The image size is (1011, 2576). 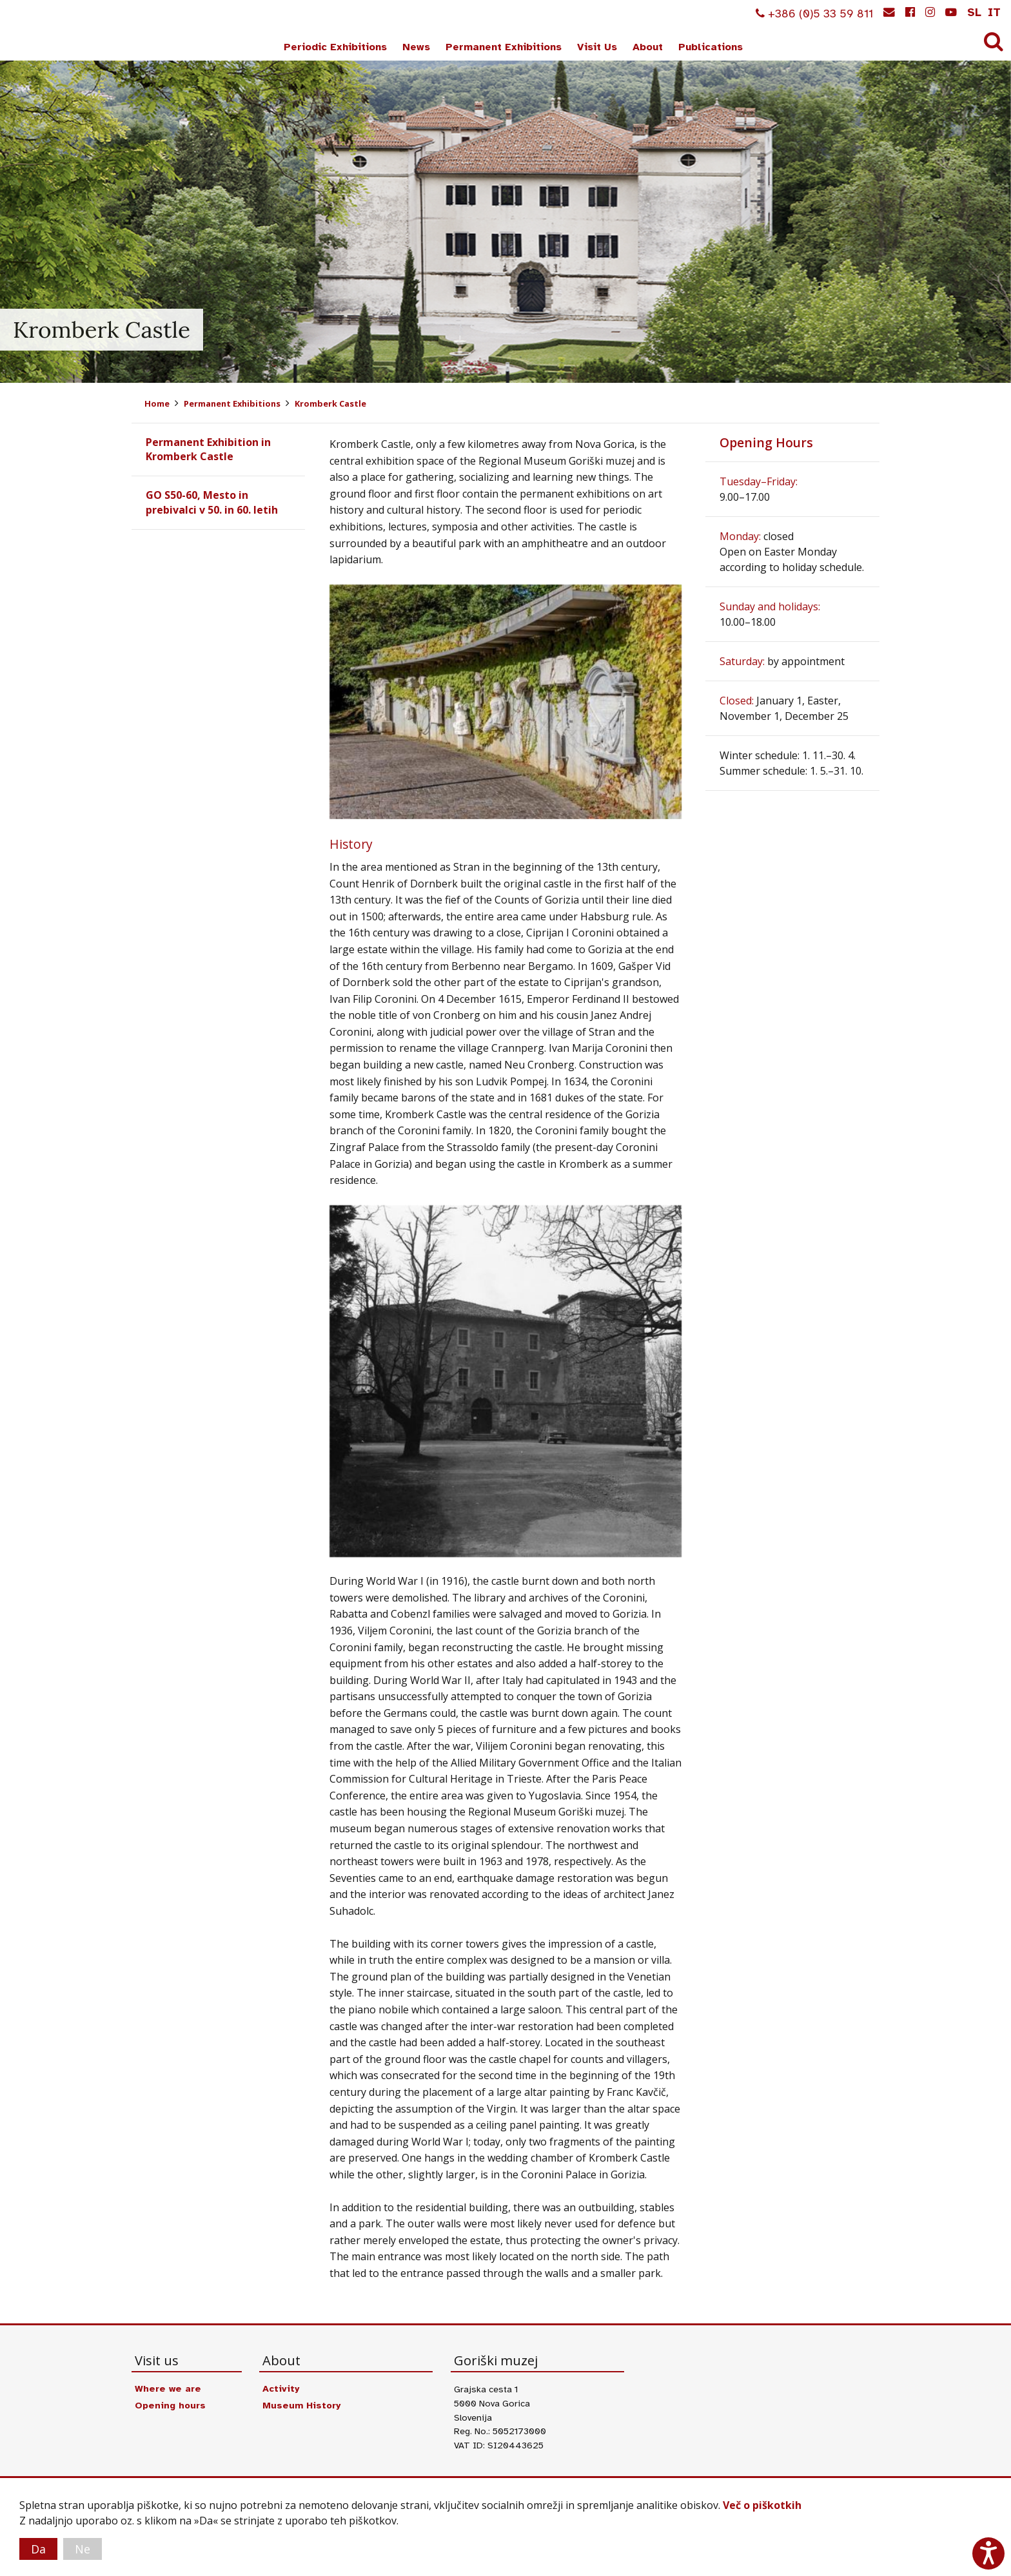 I want to click on Activity, so click(x=280, y=2388).